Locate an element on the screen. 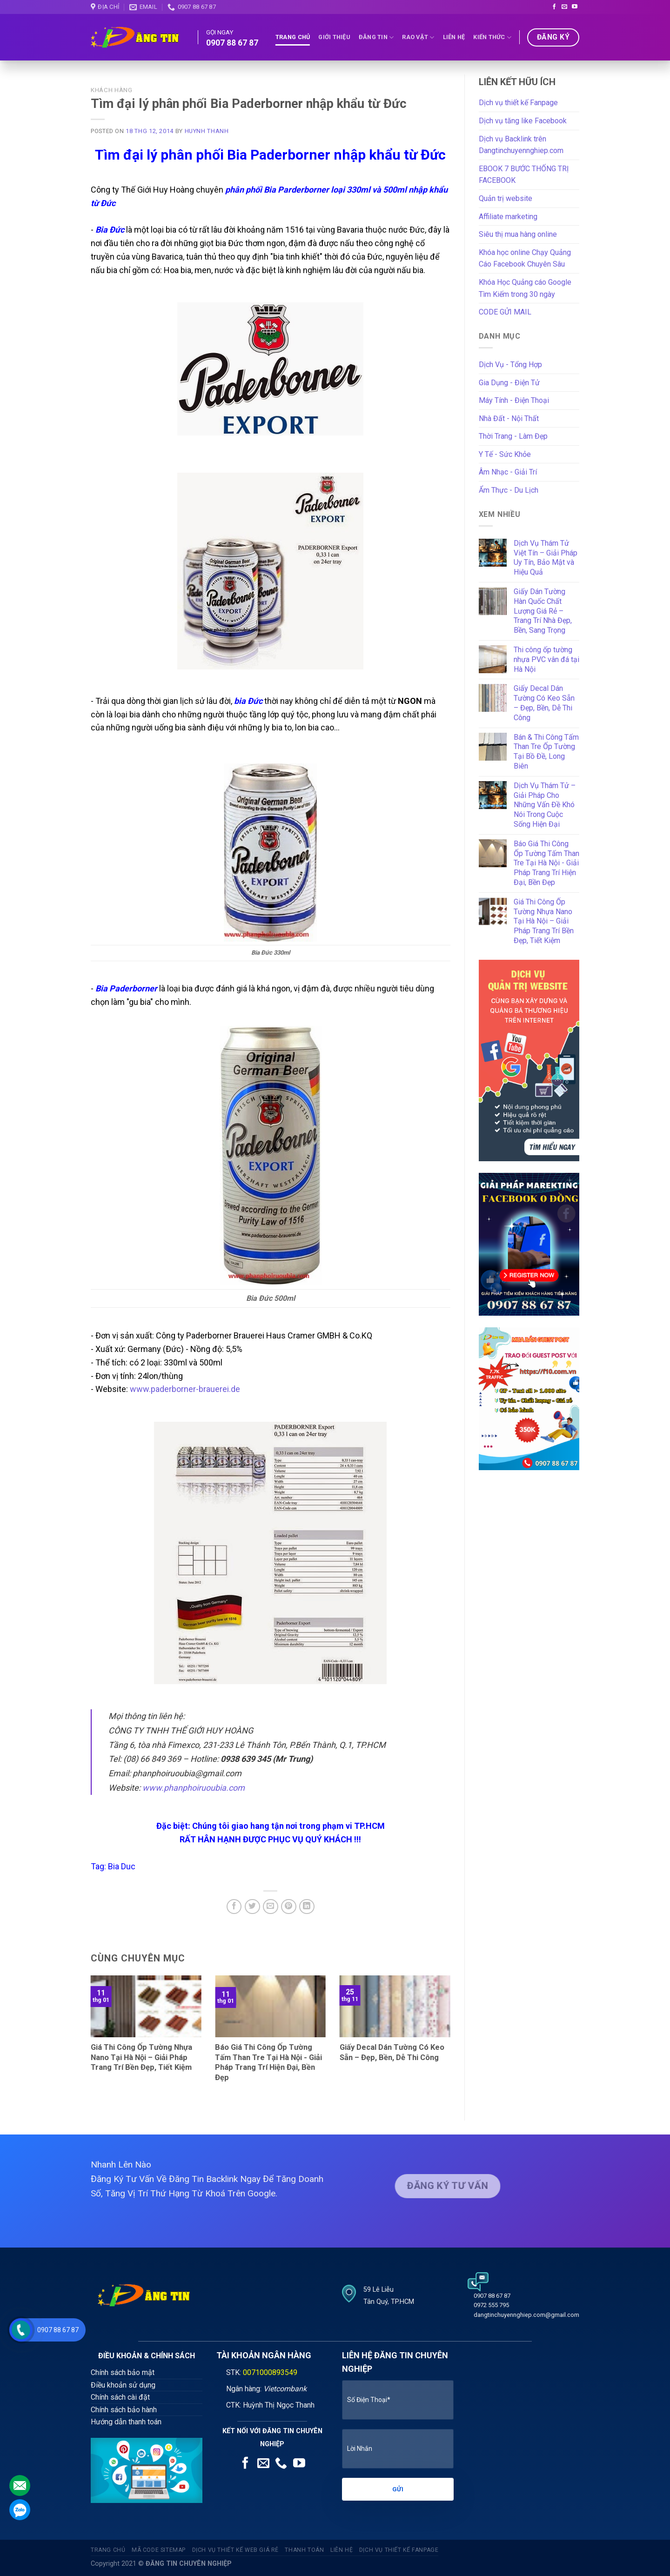  Siêu thị mua hàng online is located at coordinates (518, 234).